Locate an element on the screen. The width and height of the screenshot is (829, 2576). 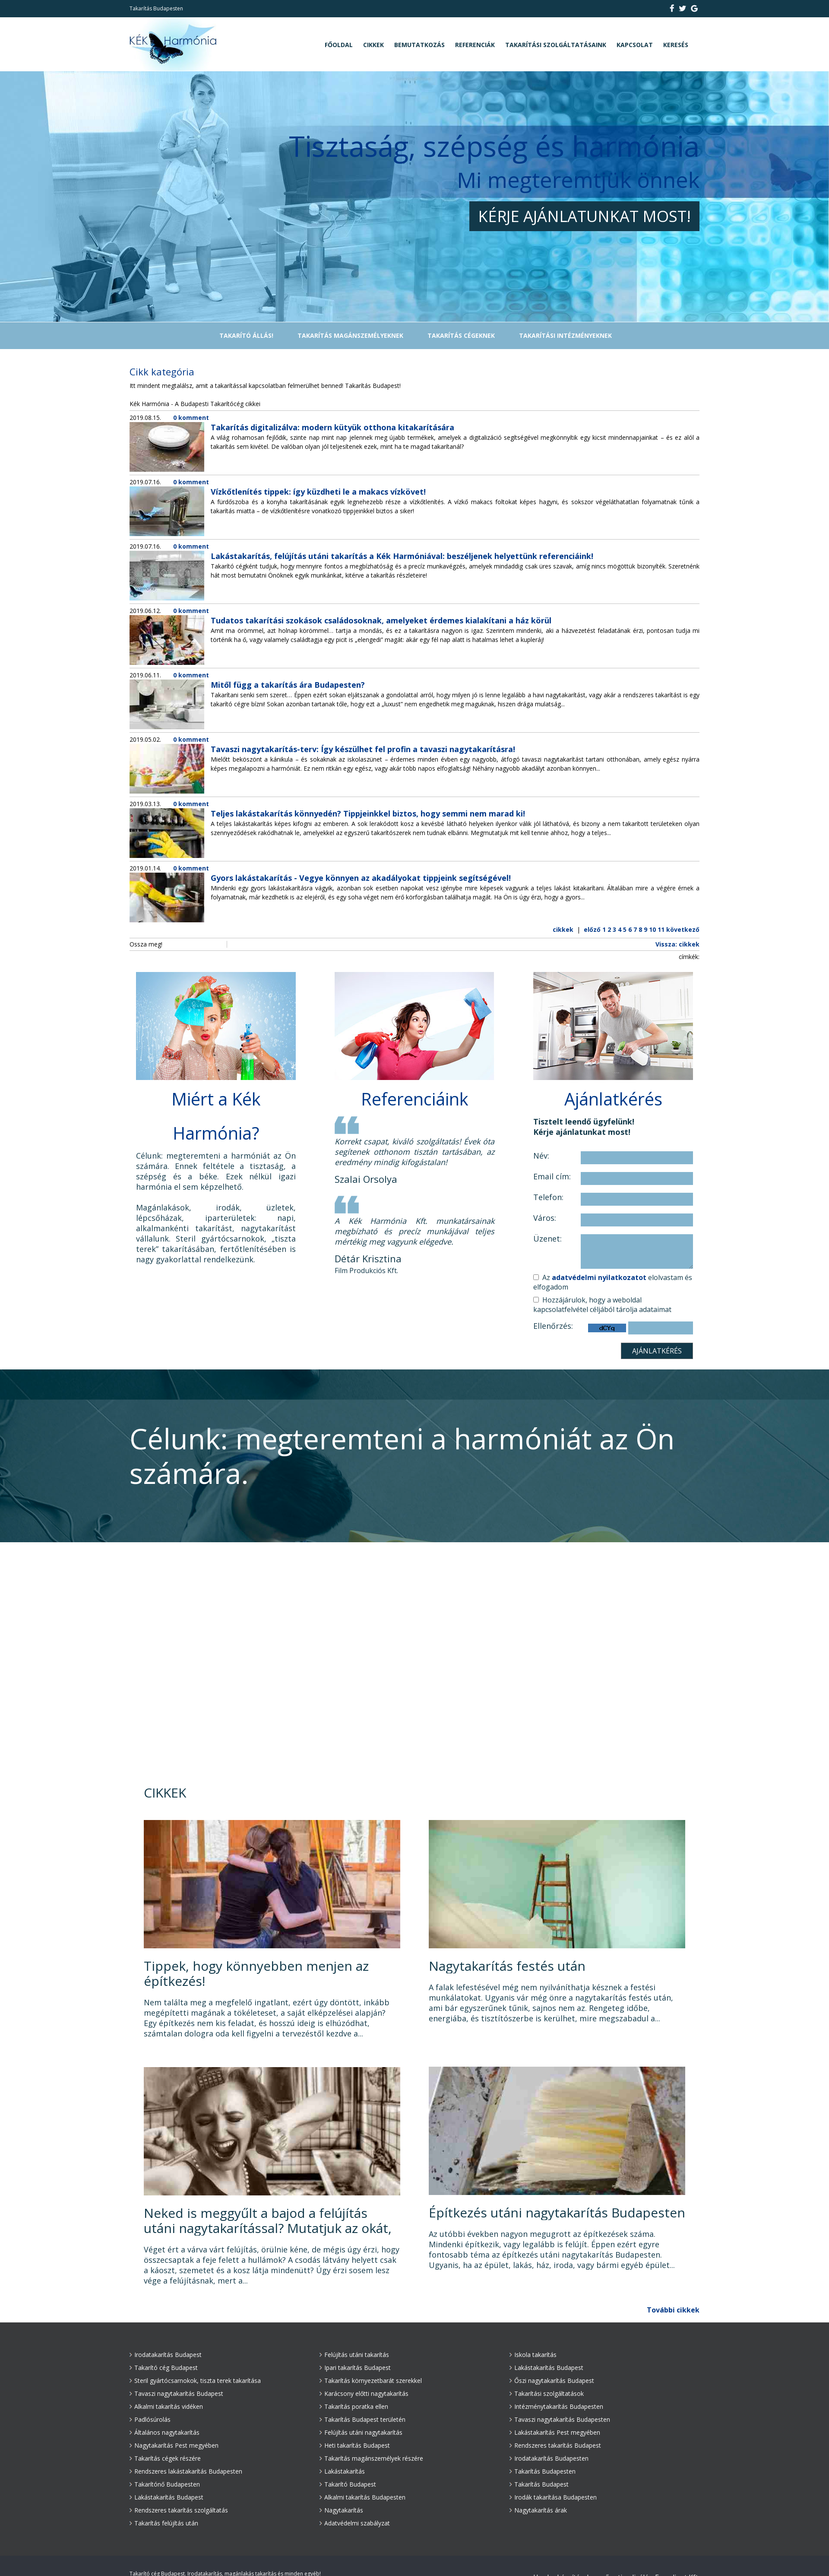
Lakástakarítás, felújítás utáni takarítás a Kék Harmóniával: beszéljenek helyettünk referenciáink! is located at coordinates (402, 556).